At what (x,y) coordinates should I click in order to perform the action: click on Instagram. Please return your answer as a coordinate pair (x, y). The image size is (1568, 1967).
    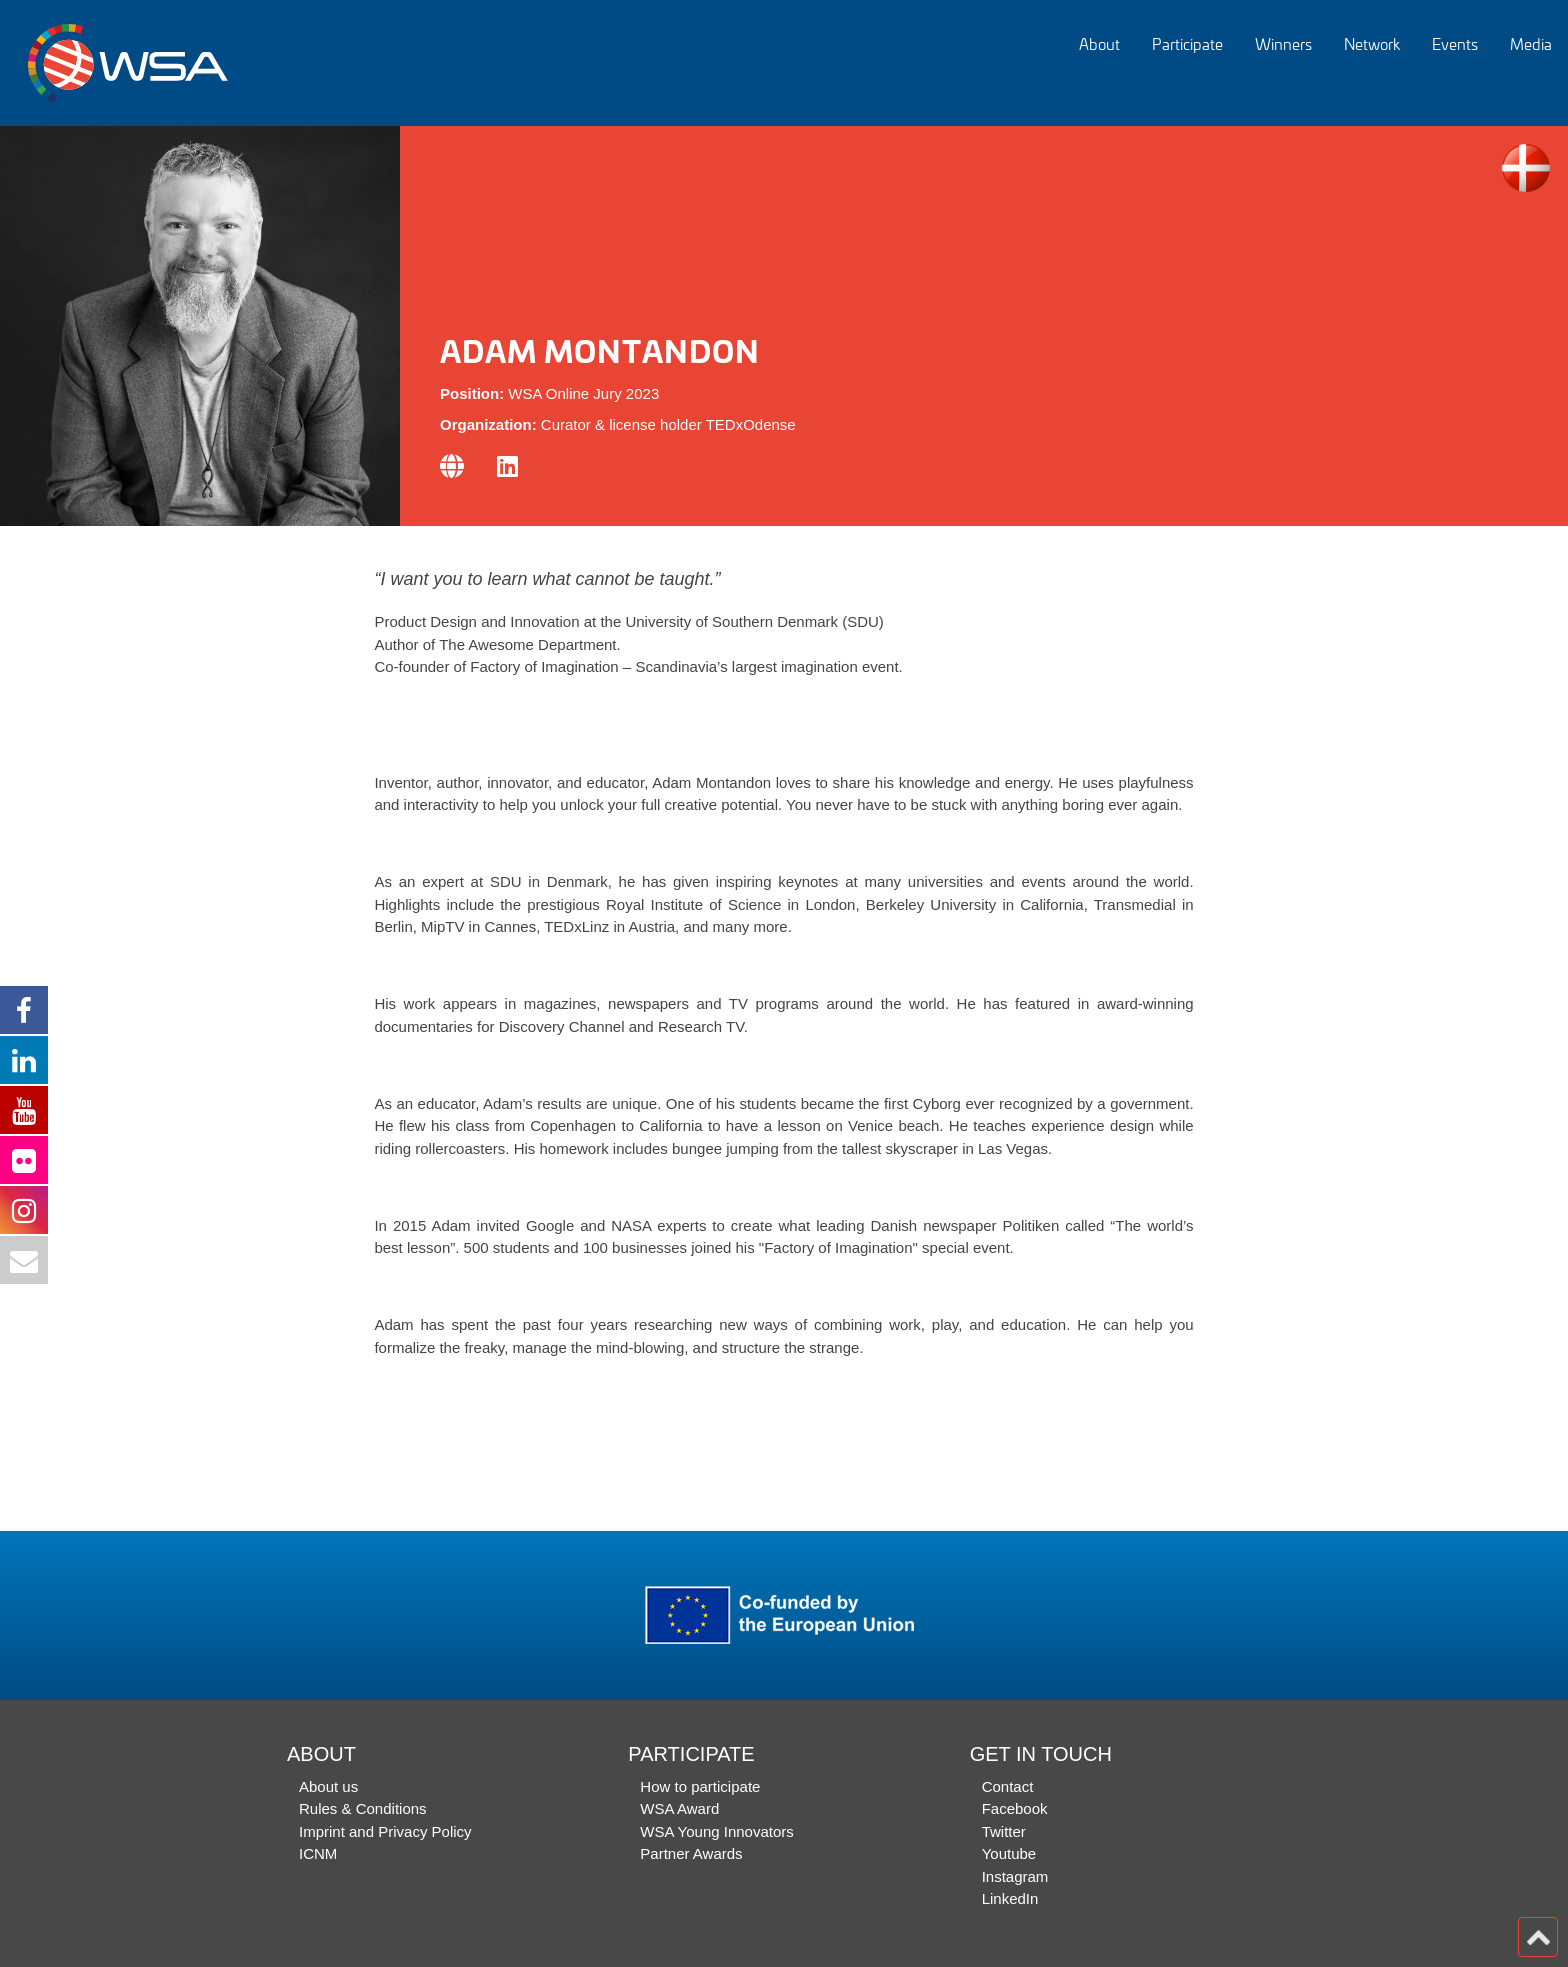
    Looking at the image, I should click on (1015, 1876).